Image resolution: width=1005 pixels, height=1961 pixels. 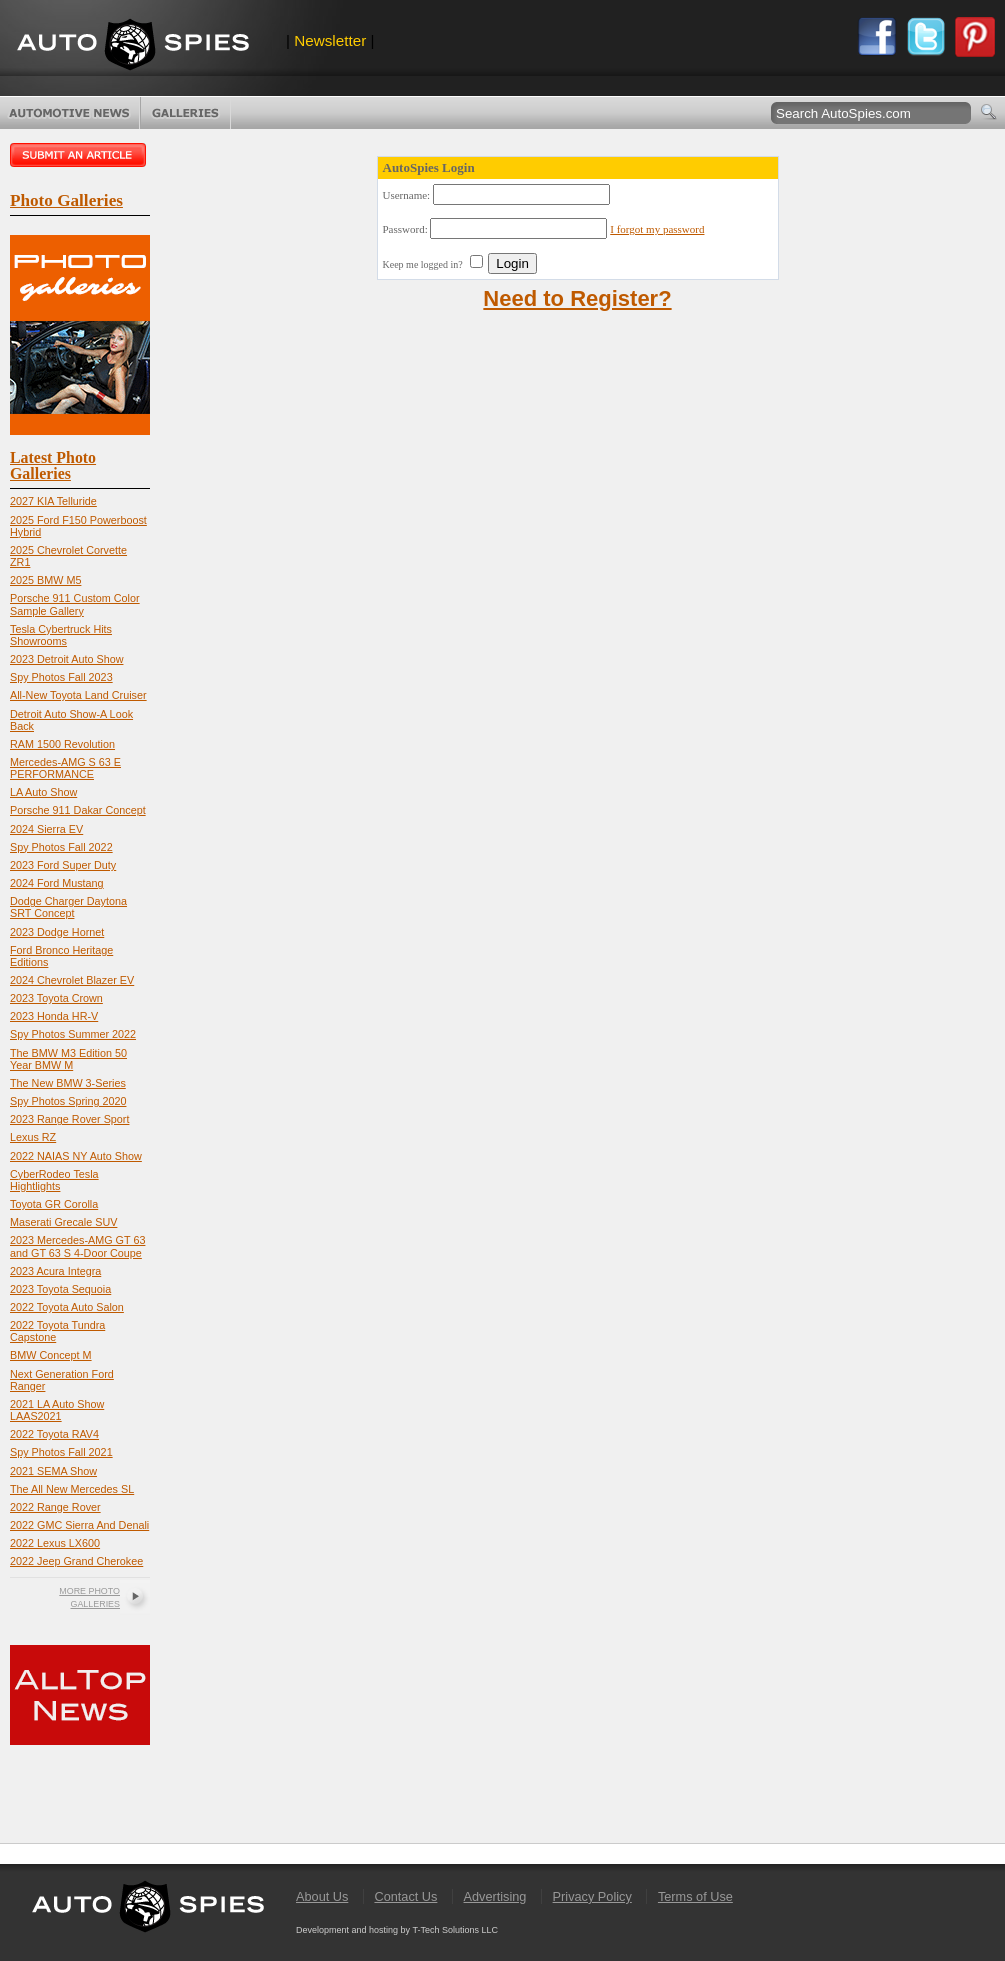 I want to click on 2022 Jeep Grand Cherokee, so click(x=76, y=1561).